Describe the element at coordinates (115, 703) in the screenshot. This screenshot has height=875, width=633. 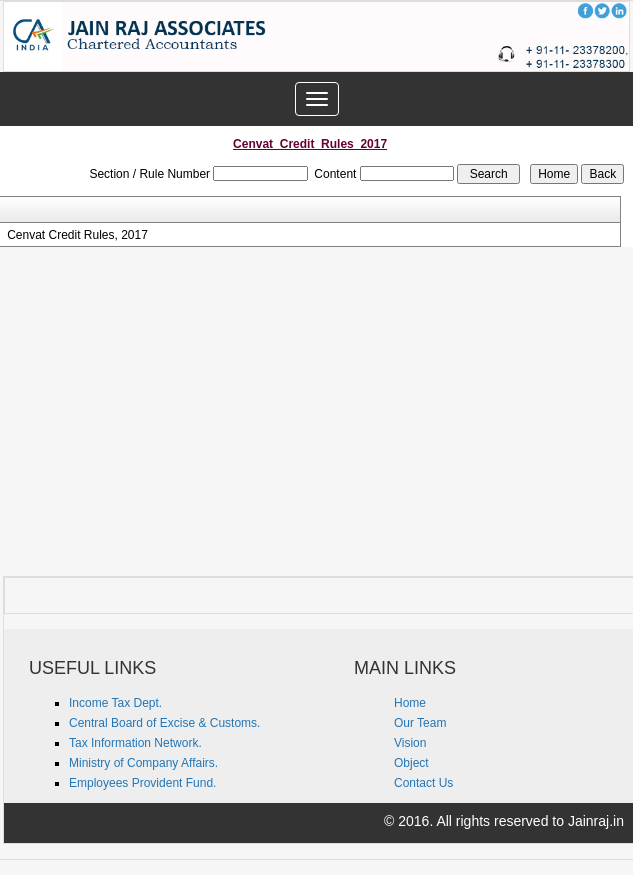
I see `Income Tax Dept.` at that location.